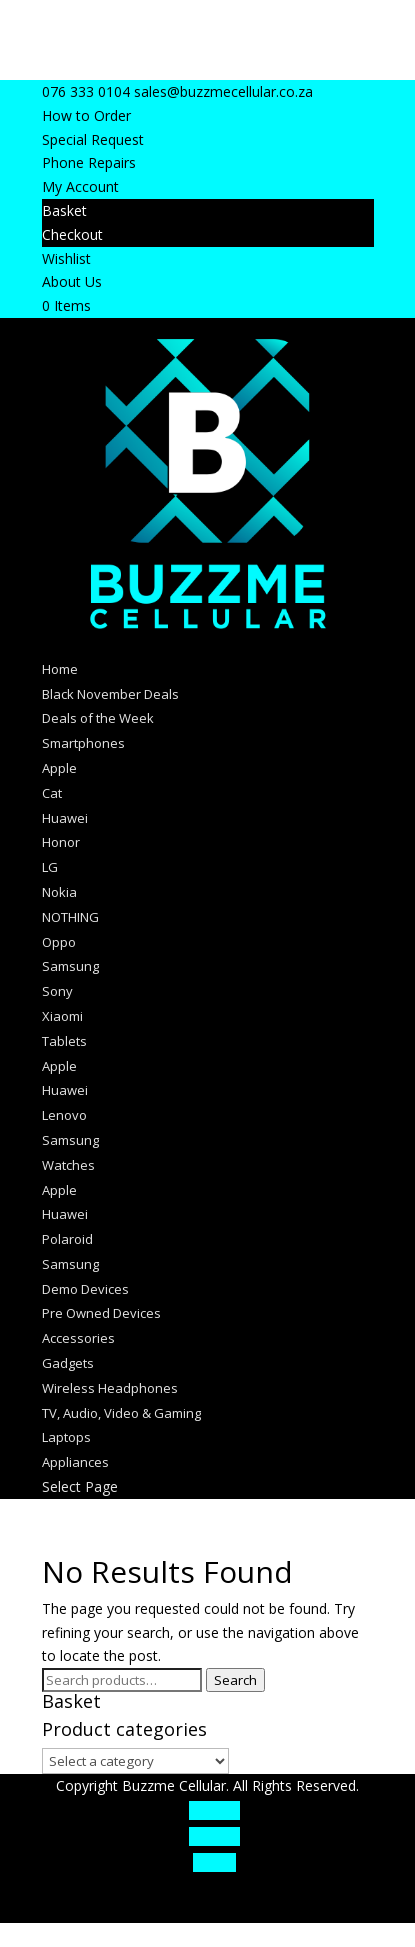 The width and height of the screenshot is (415, 1947). What do you see at coordinates (101, 1313) in the screenshot?
I see `Pre Owned Devices` at bounding box center [101, 1313].